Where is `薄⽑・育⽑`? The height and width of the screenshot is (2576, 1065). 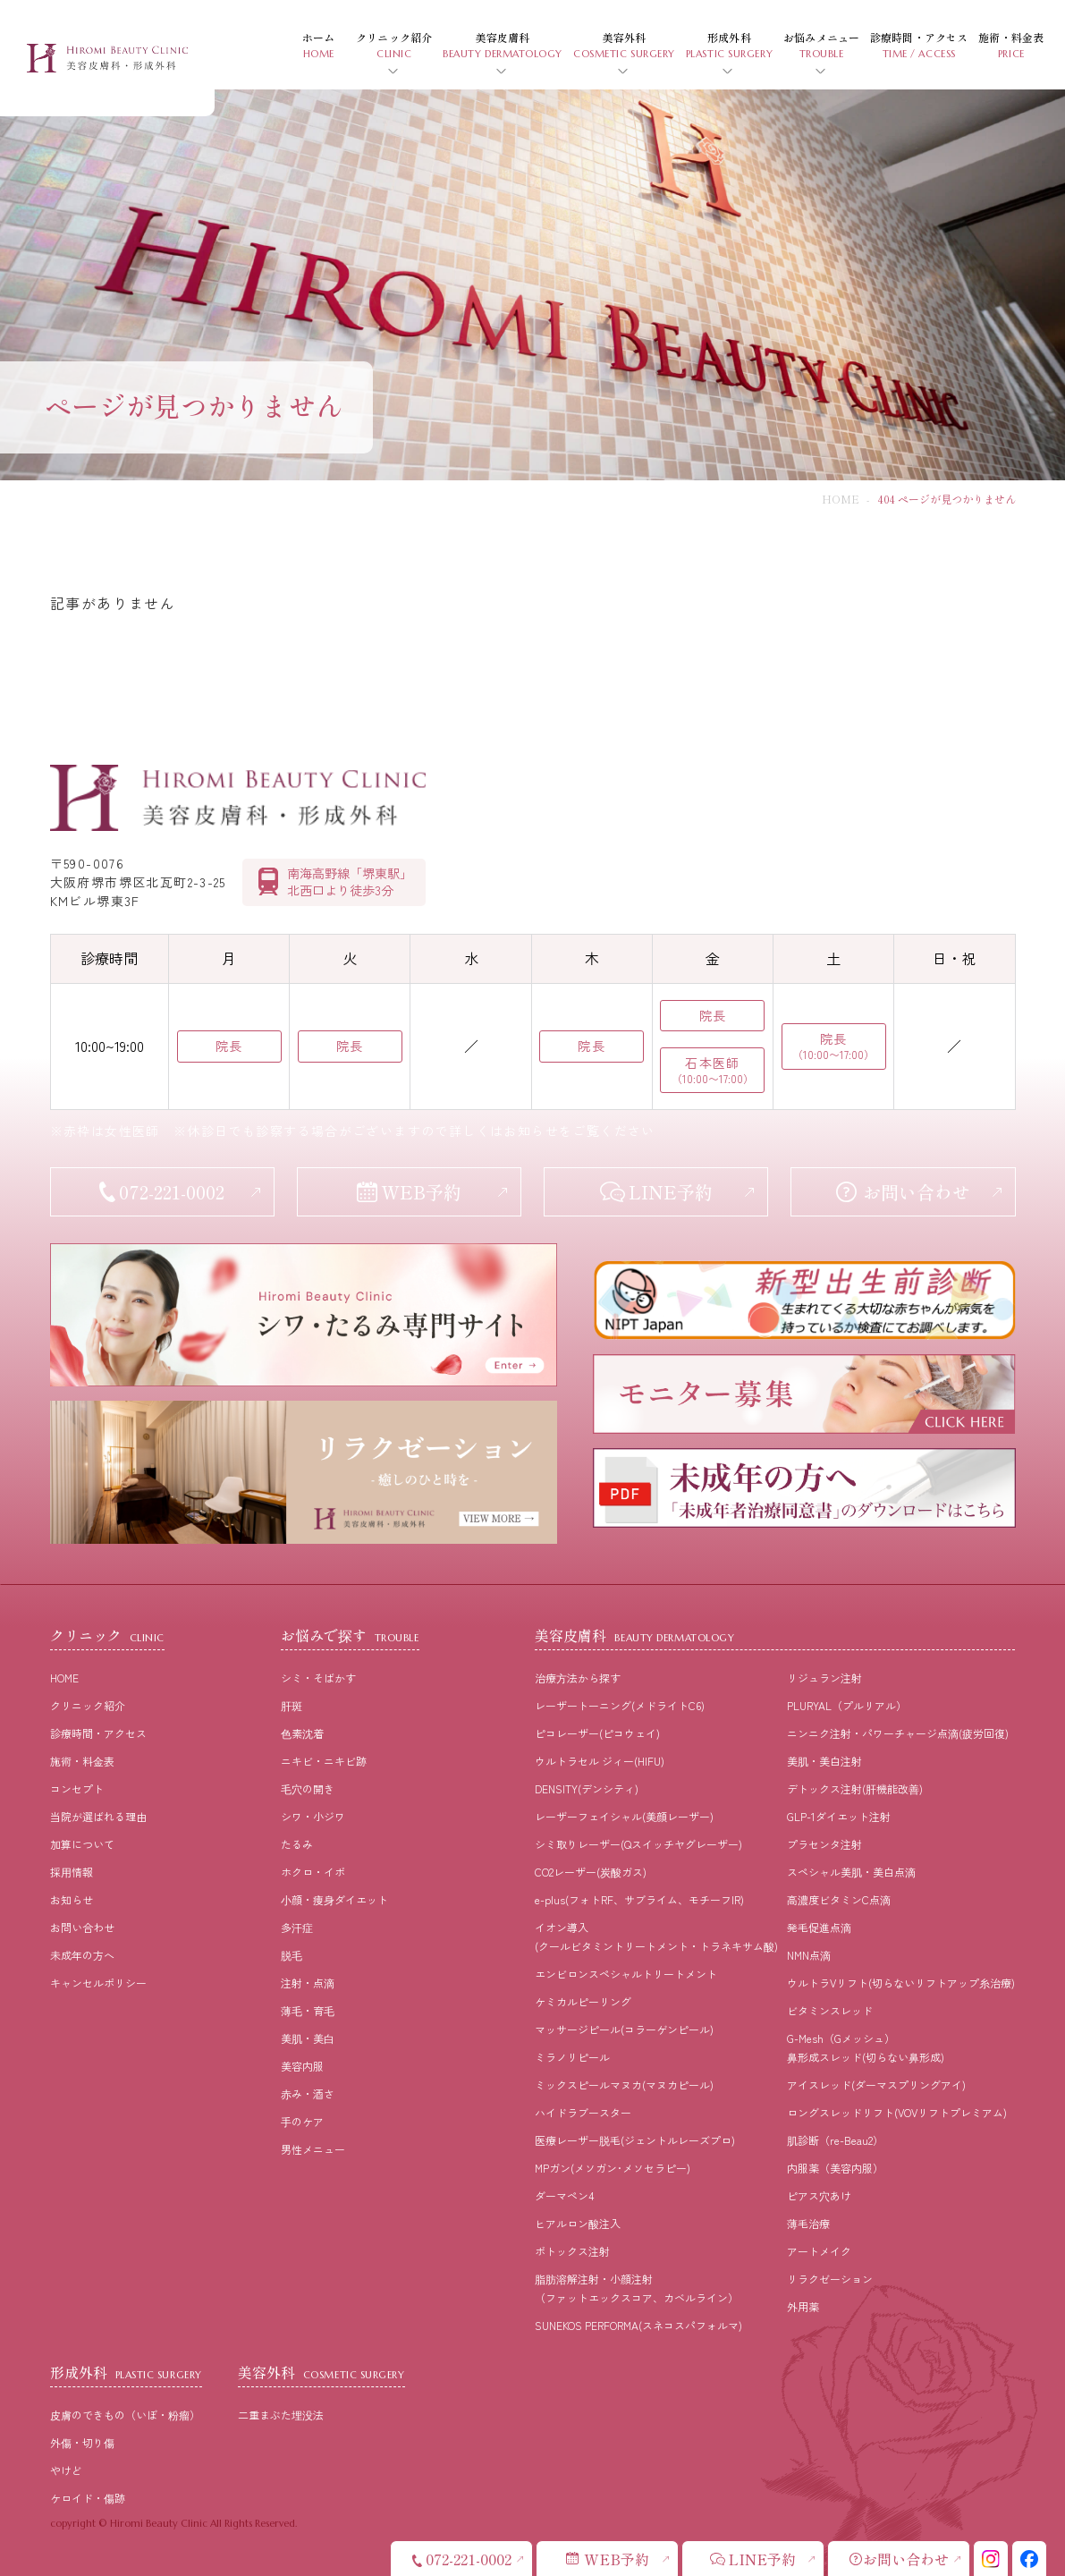
薄⽑・育⽑ is located at coordinates (307, 2010).